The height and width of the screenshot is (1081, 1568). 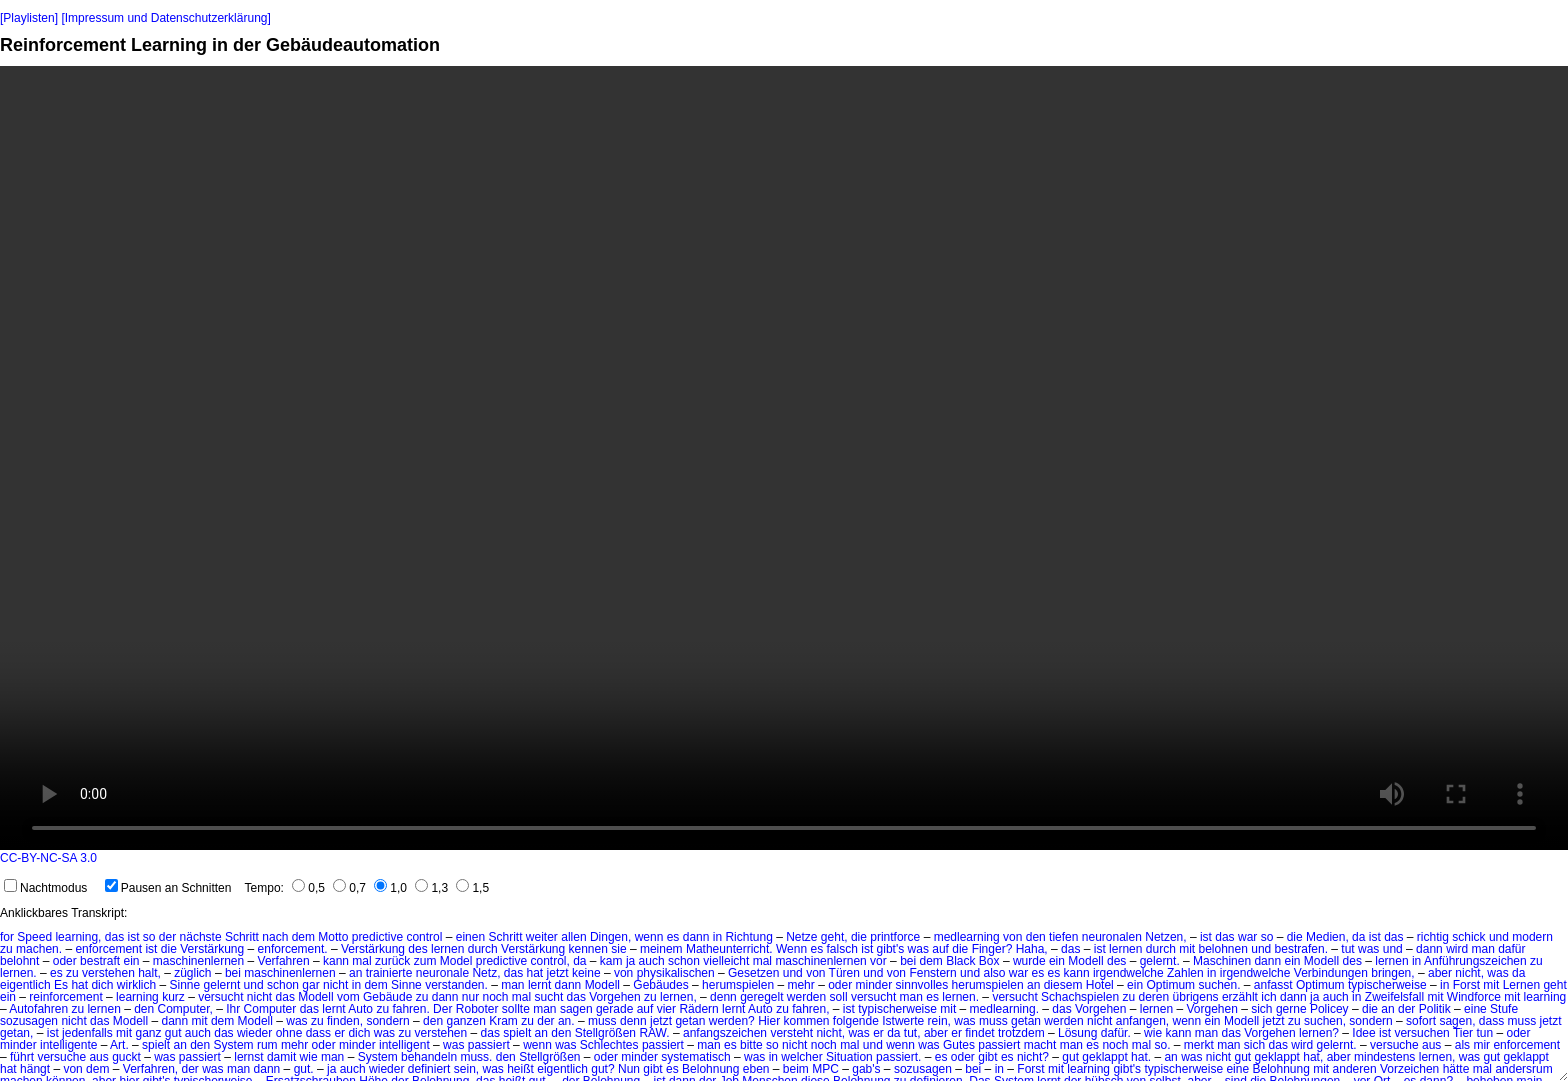 I want to click on er, so click(x=339, y=1033).